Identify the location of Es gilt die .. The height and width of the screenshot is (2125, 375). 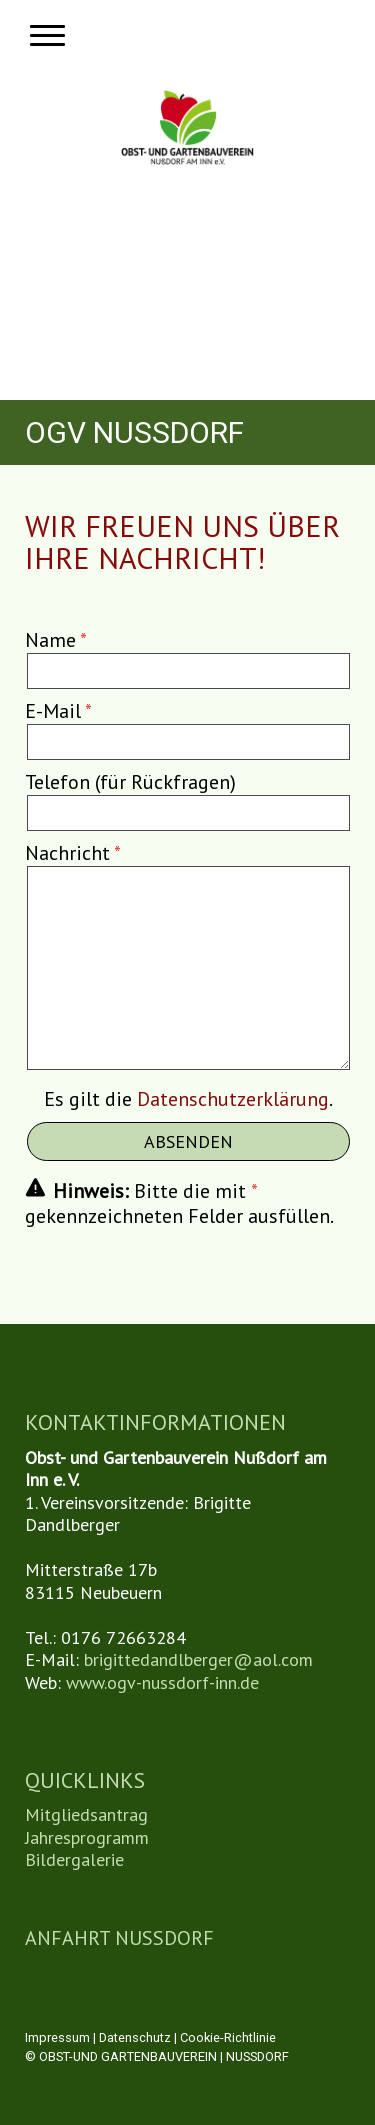
(188, 1099).